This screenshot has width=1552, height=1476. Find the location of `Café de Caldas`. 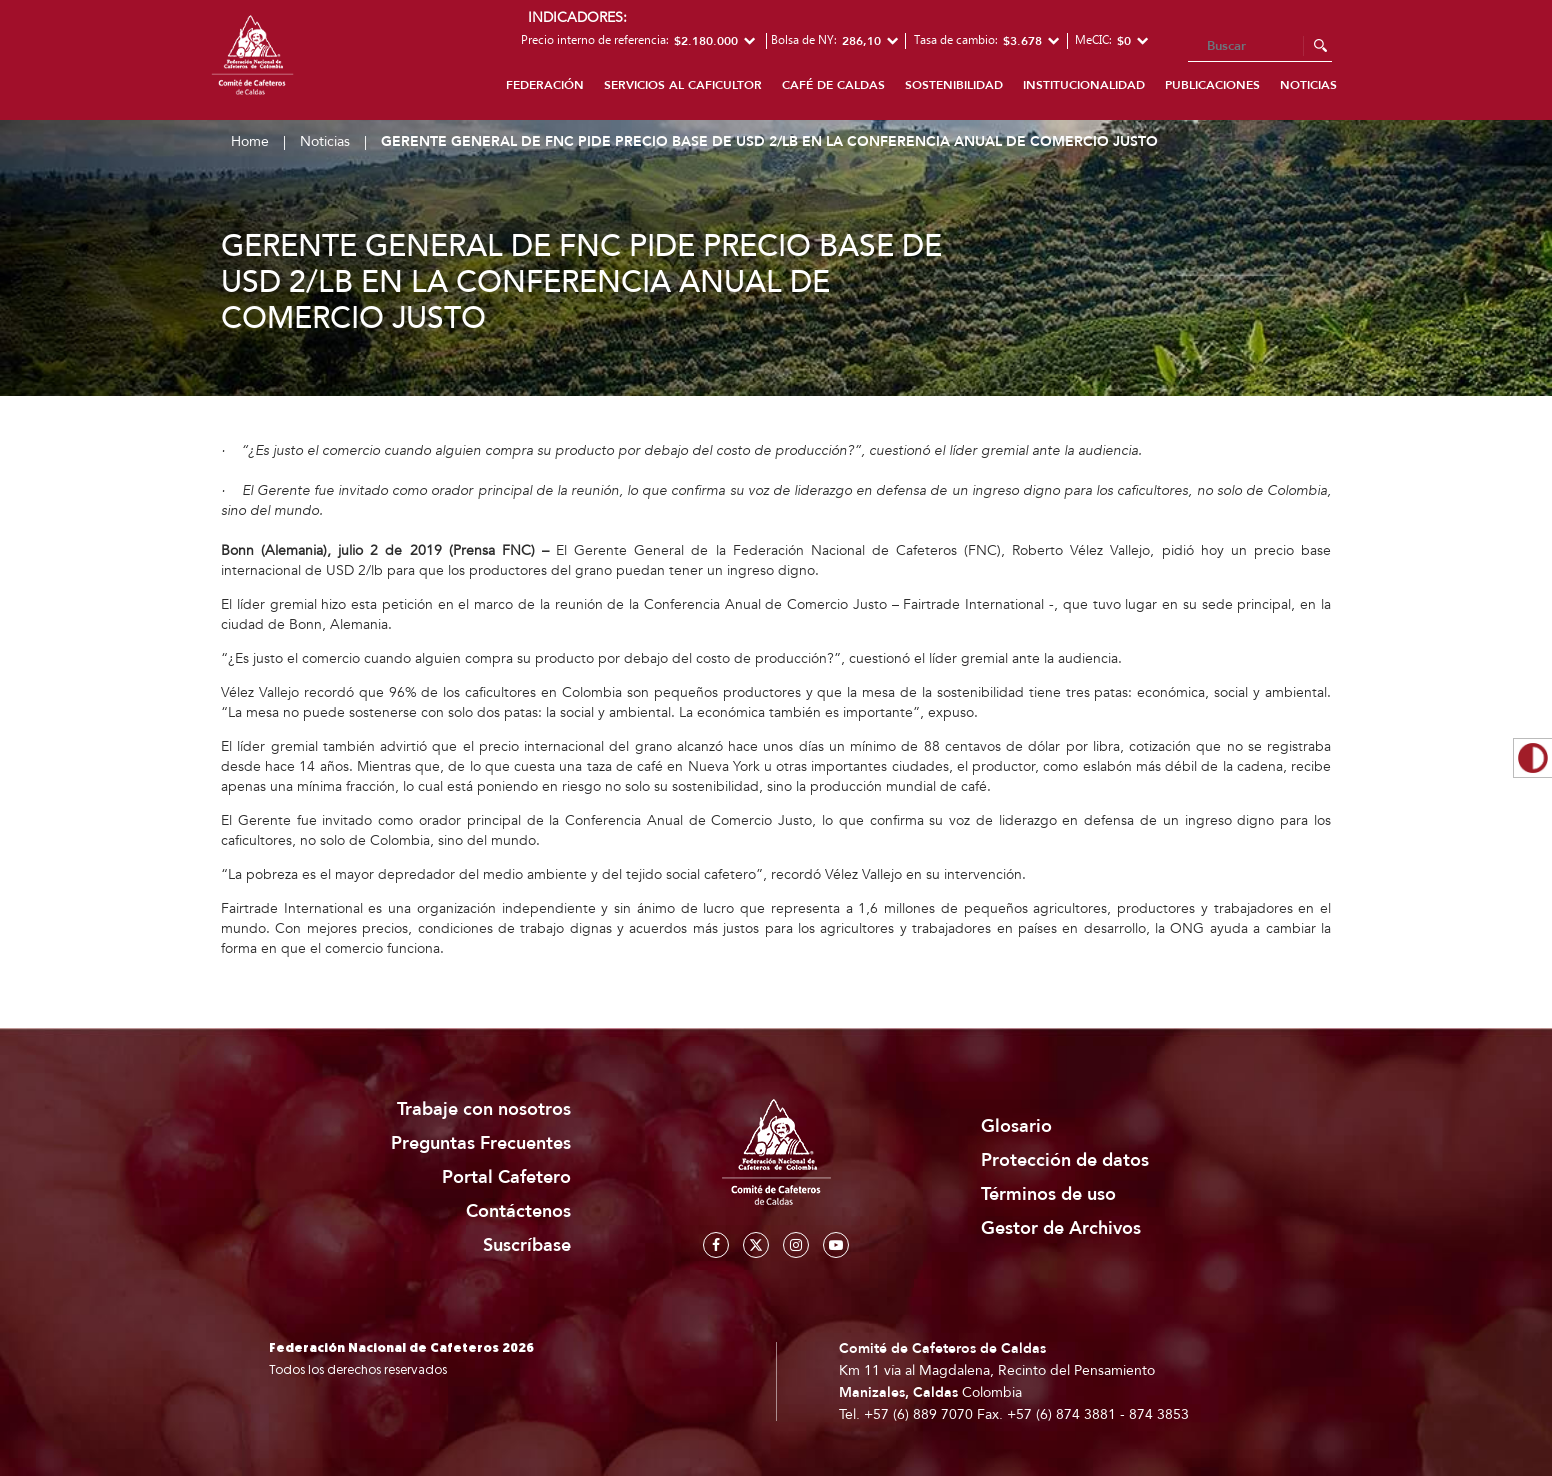

Café de Caldas is located at coordinates (833, 85).